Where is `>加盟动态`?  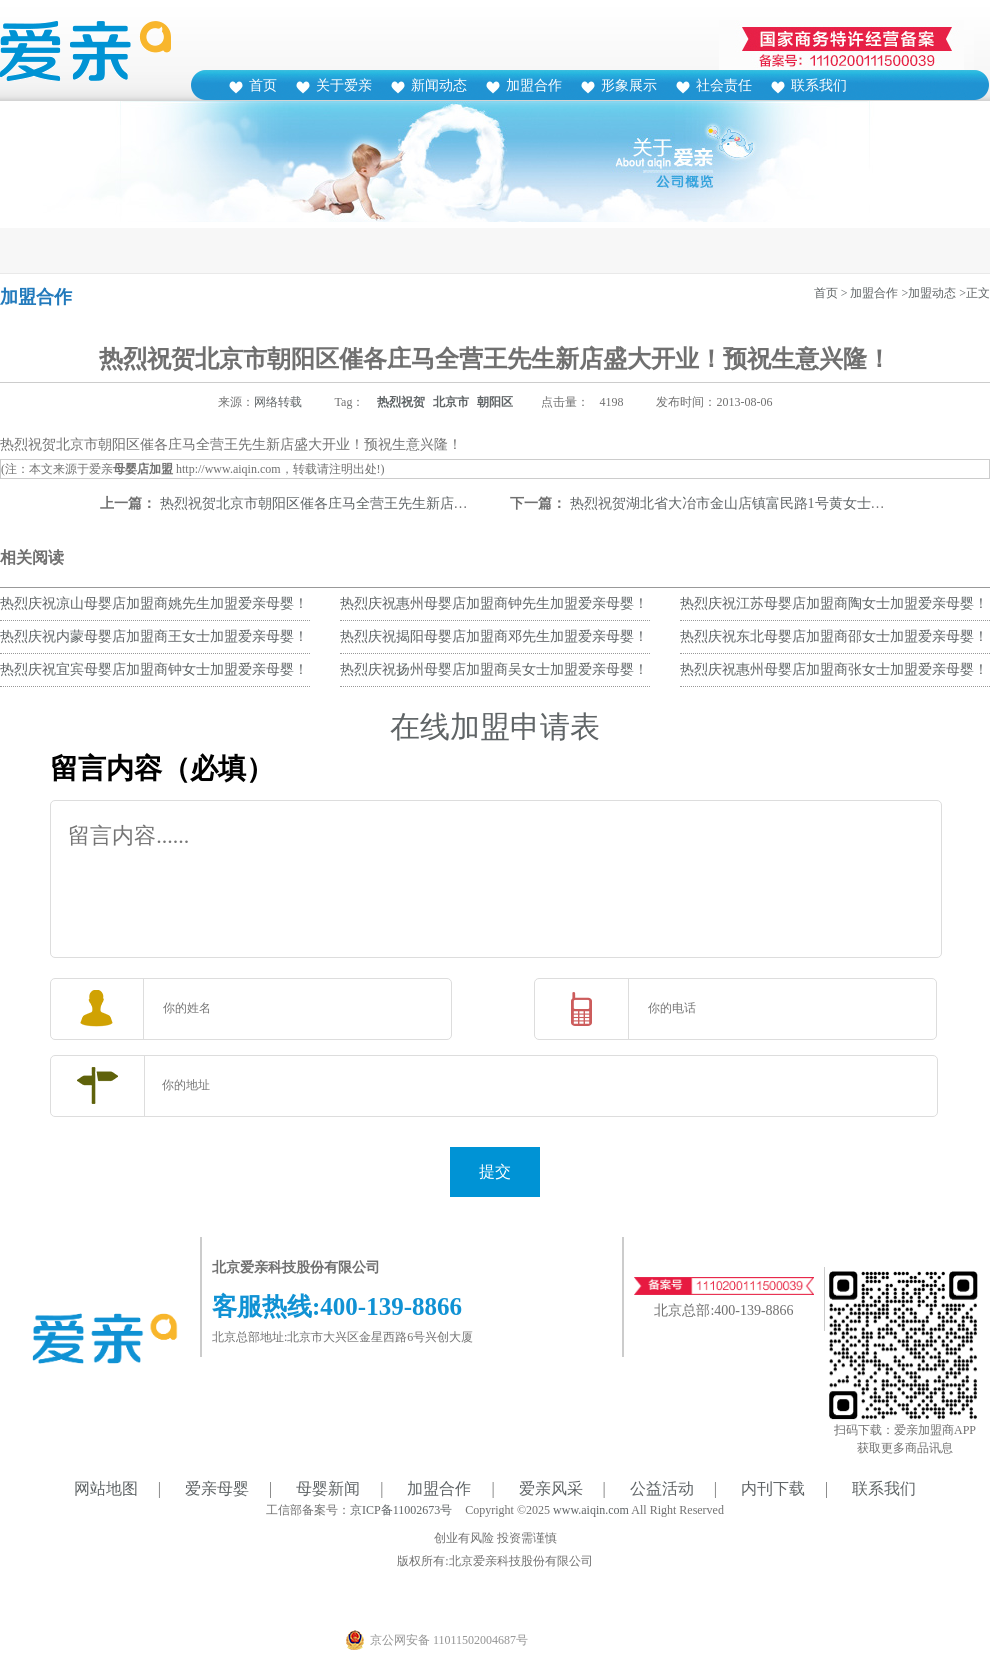
>加盟动态 is located at coordinates (928, 293).